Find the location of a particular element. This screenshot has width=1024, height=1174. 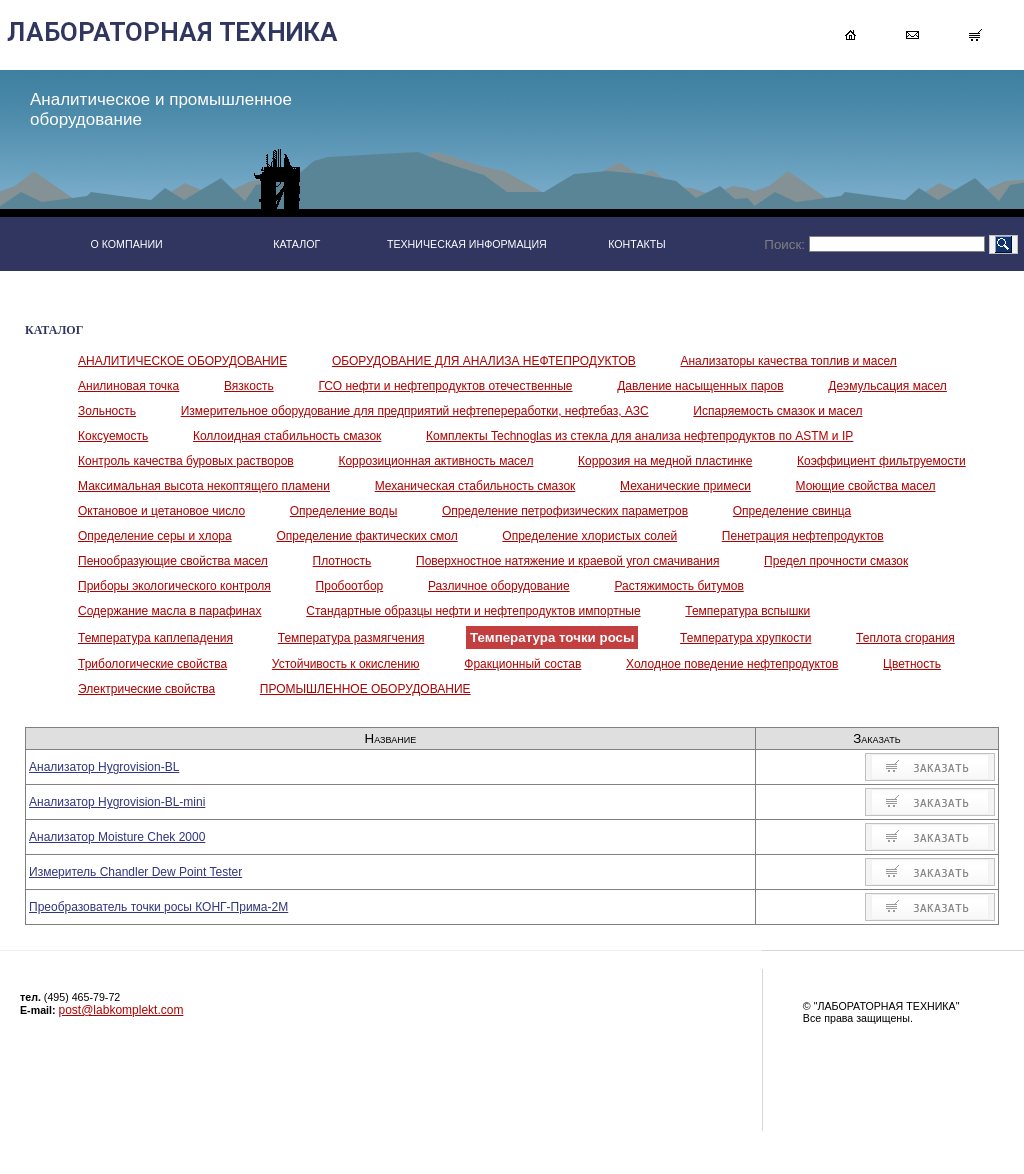

Плотность is located at coordinates (342, 561).